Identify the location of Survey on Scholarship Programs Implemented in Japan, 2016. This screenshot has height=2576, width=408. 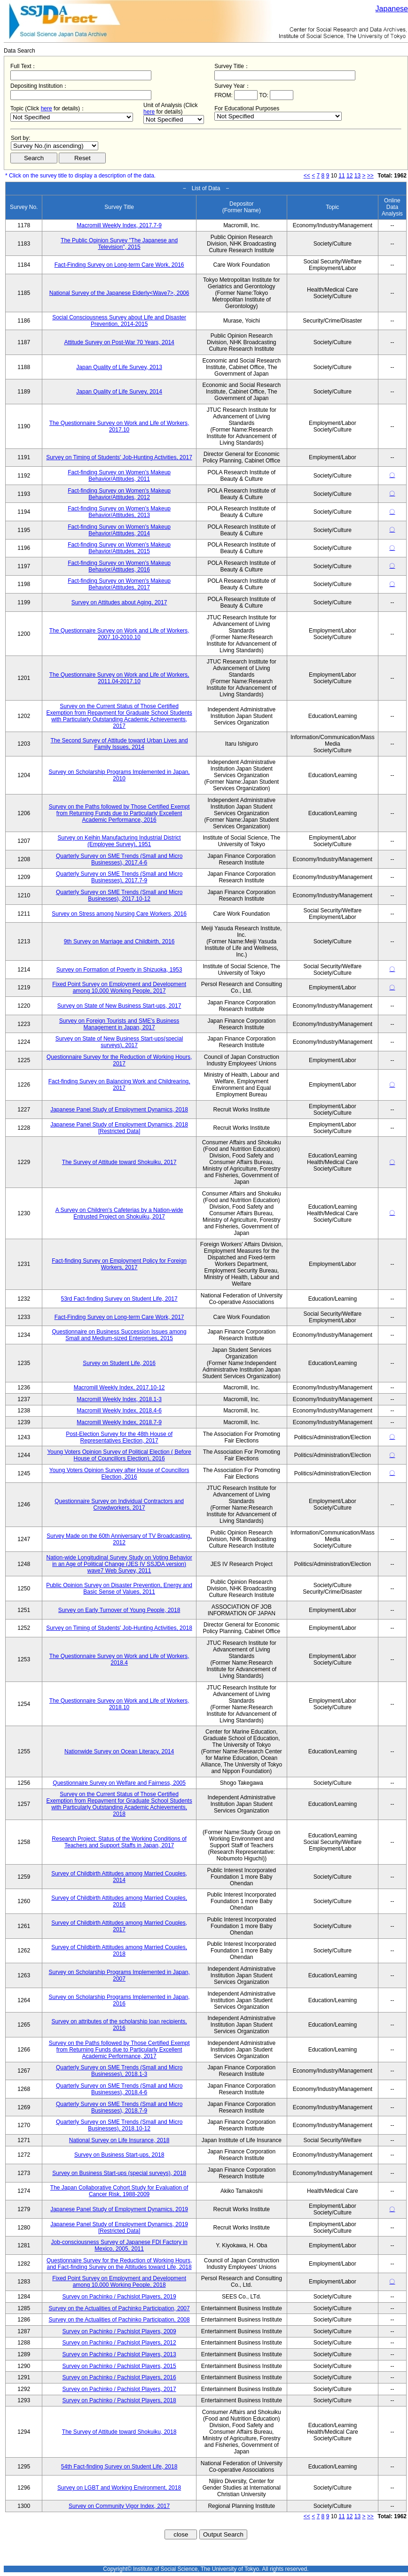
(119, 2000).